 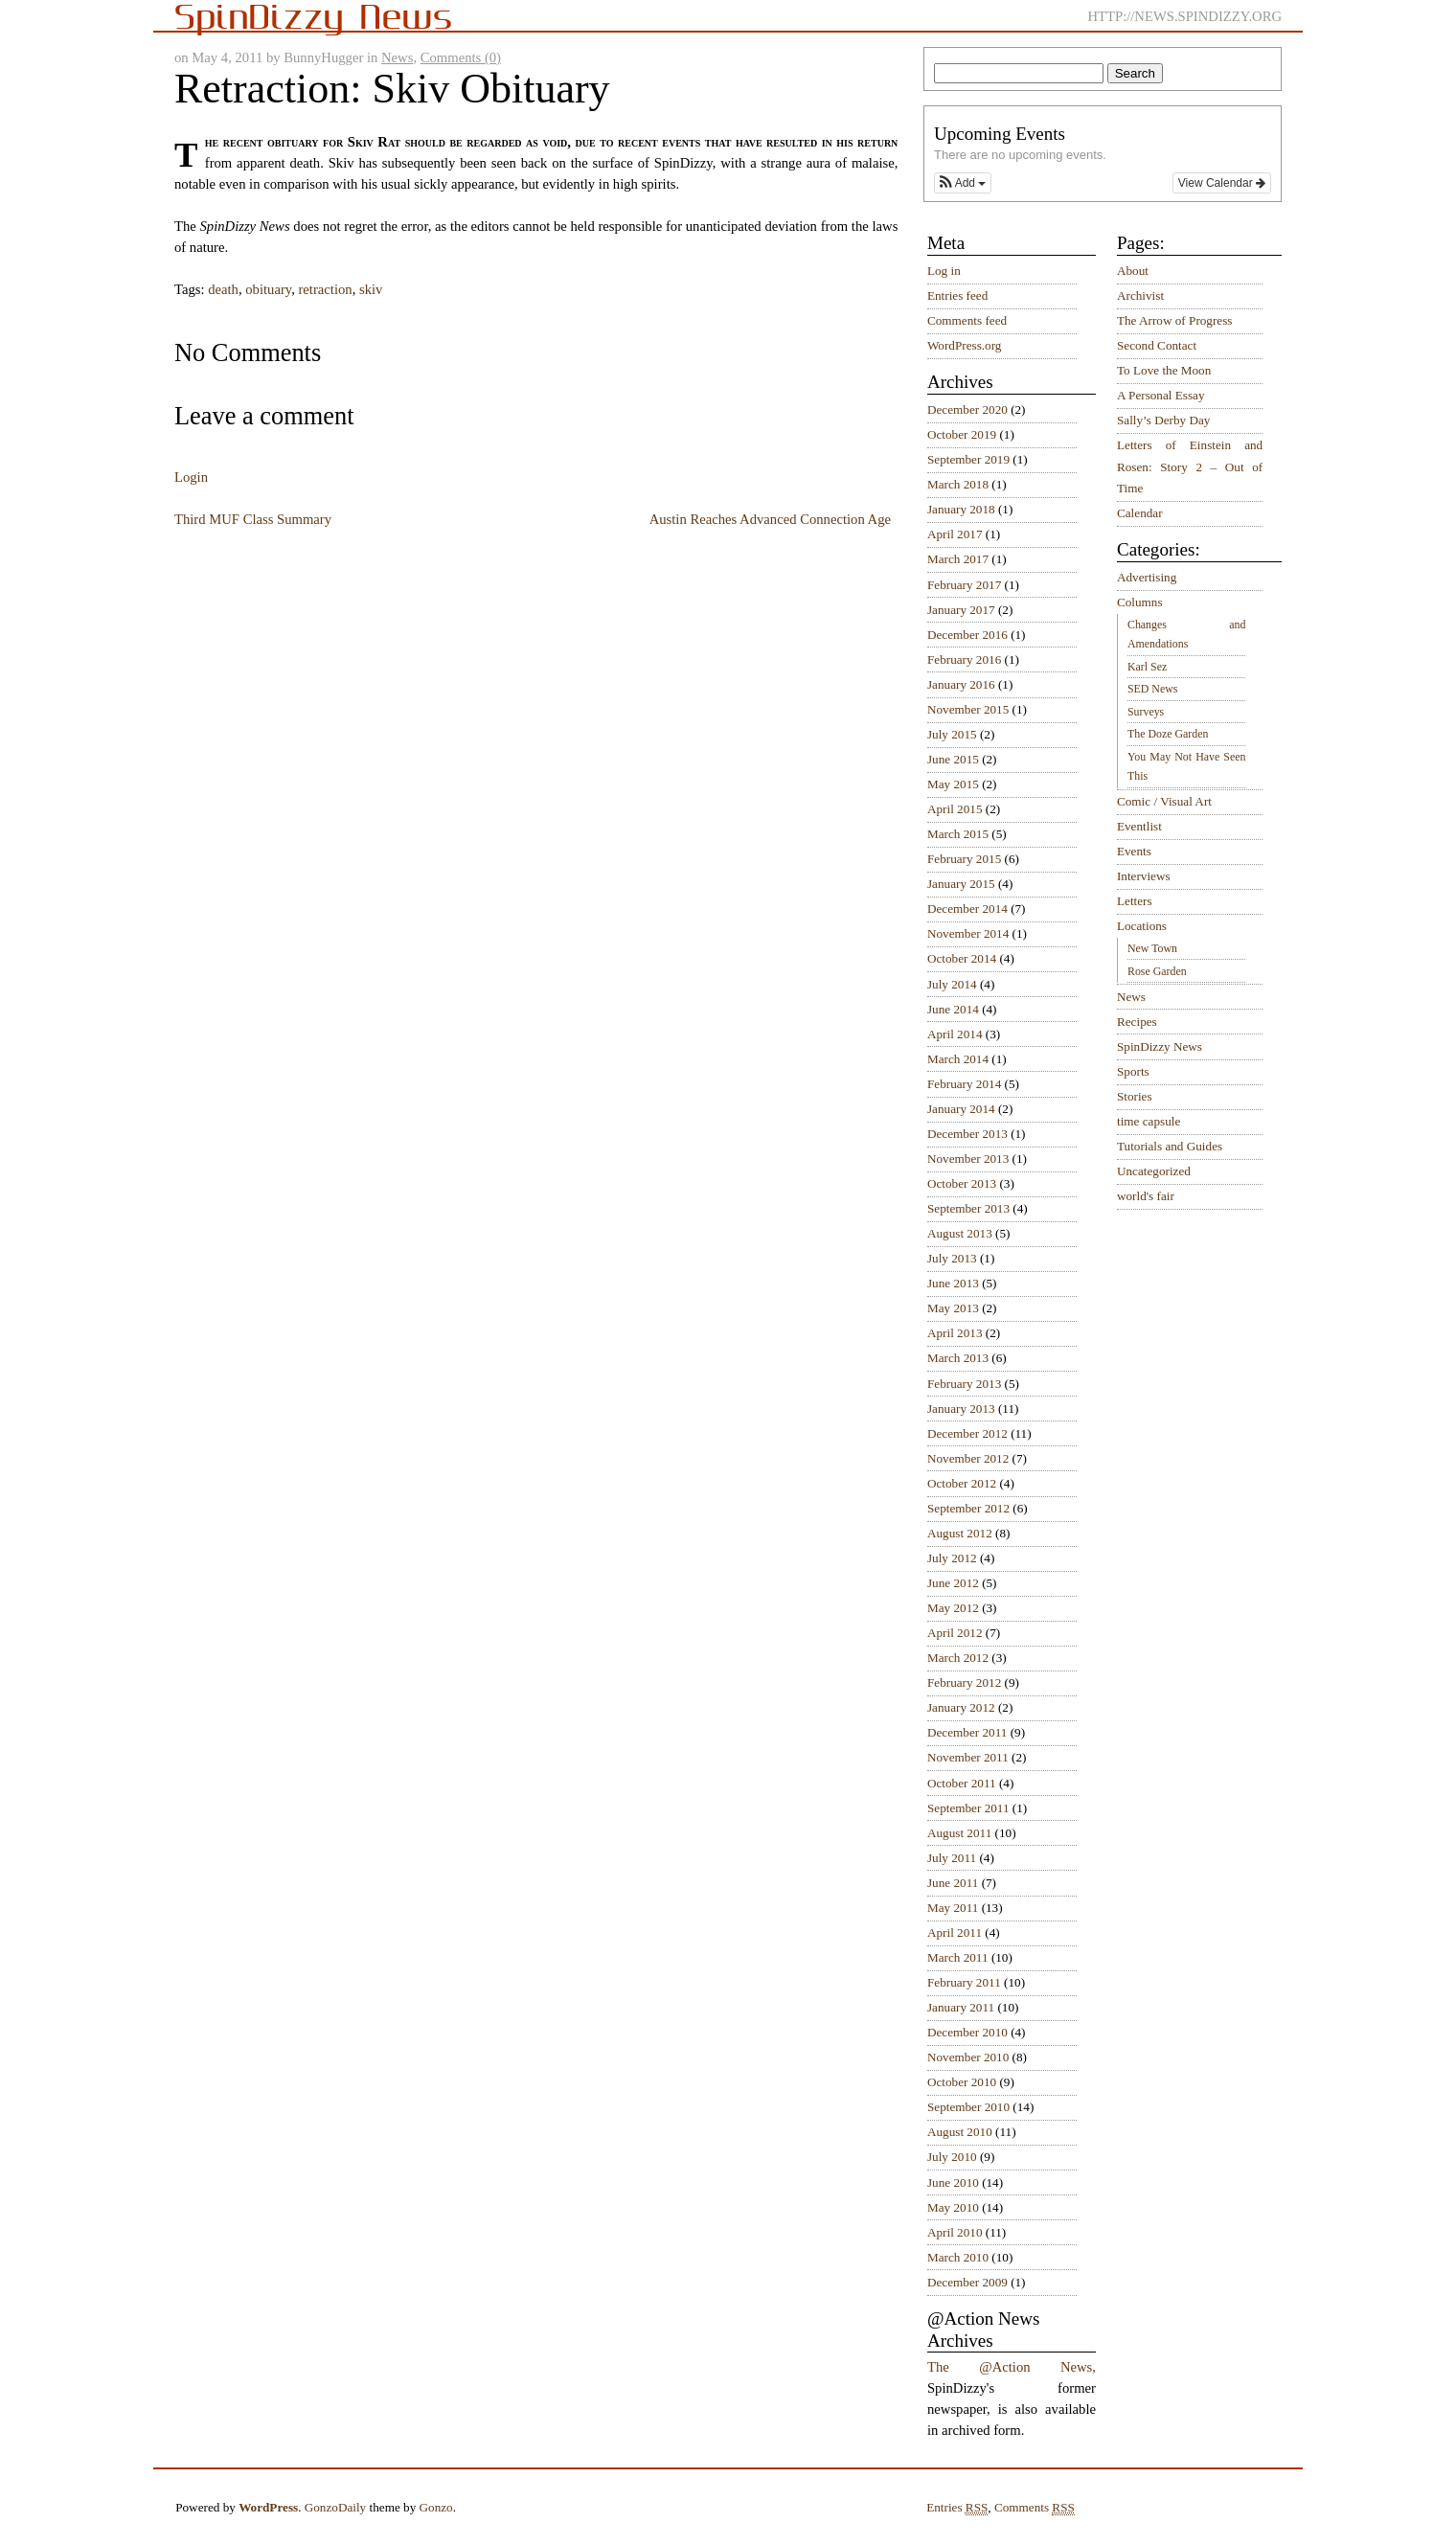 I want to click on Comments (0), so click(x=461, y=57).